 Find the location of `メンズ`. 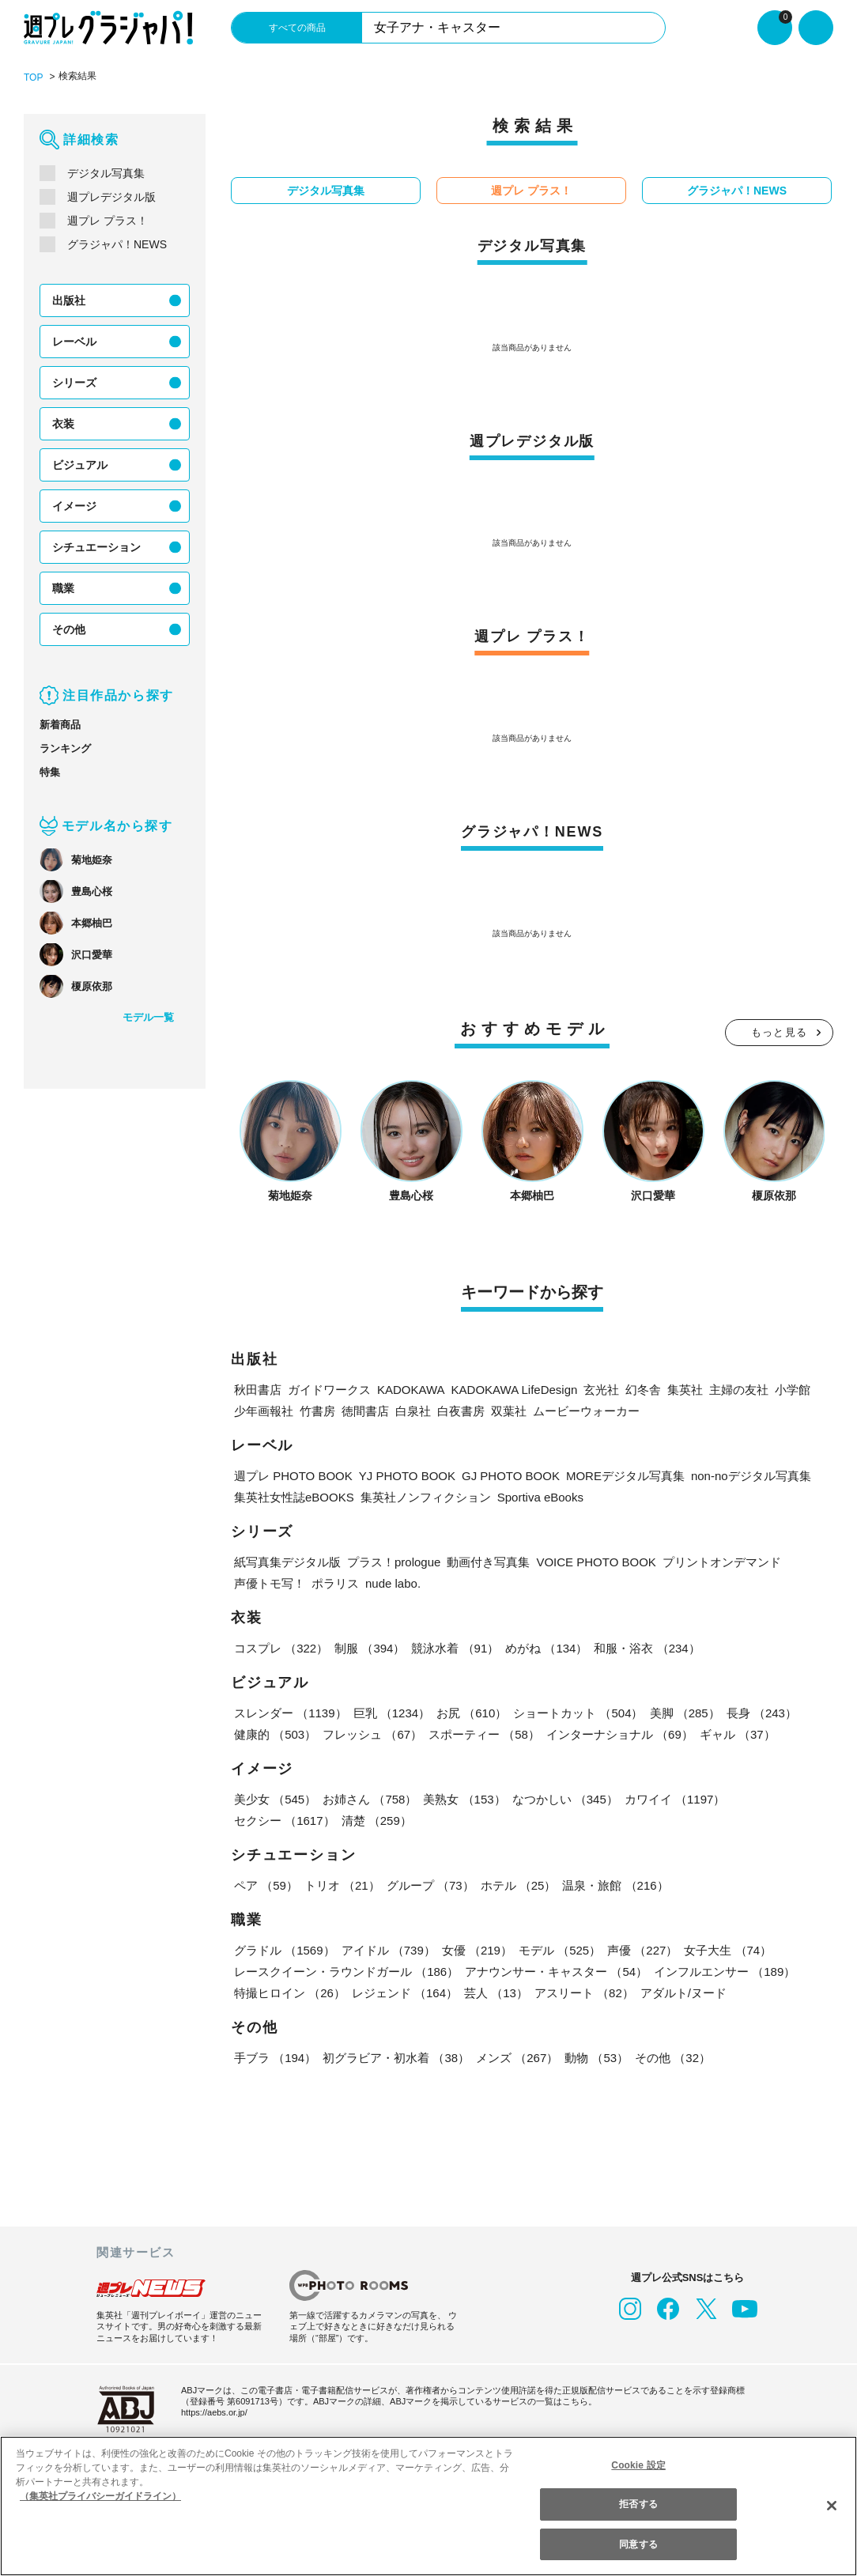

メンズ is located at coordinates (517, 2057).